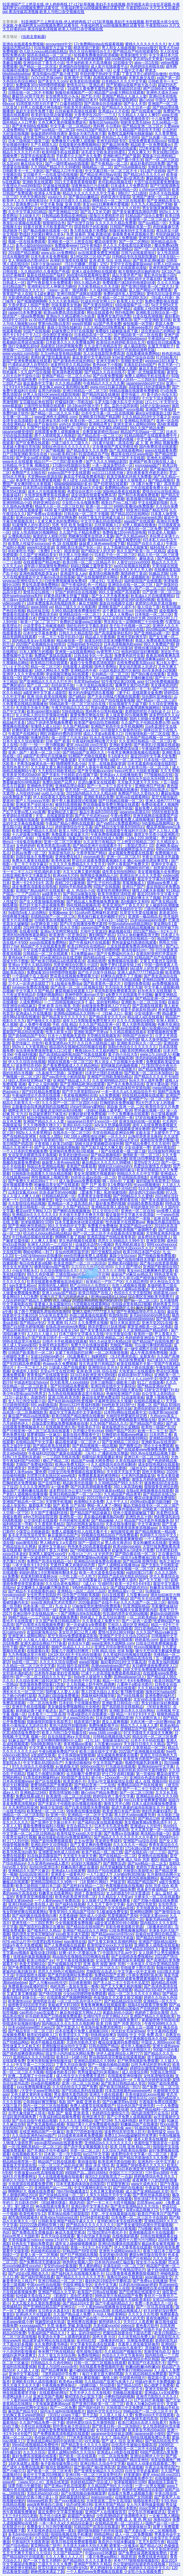 Image resolution: width=183 pixels, height=2576 pixels. Describe the element at coordinates (108, 290) in the screenshot. I see `久久福利精品激情视频` at that location.